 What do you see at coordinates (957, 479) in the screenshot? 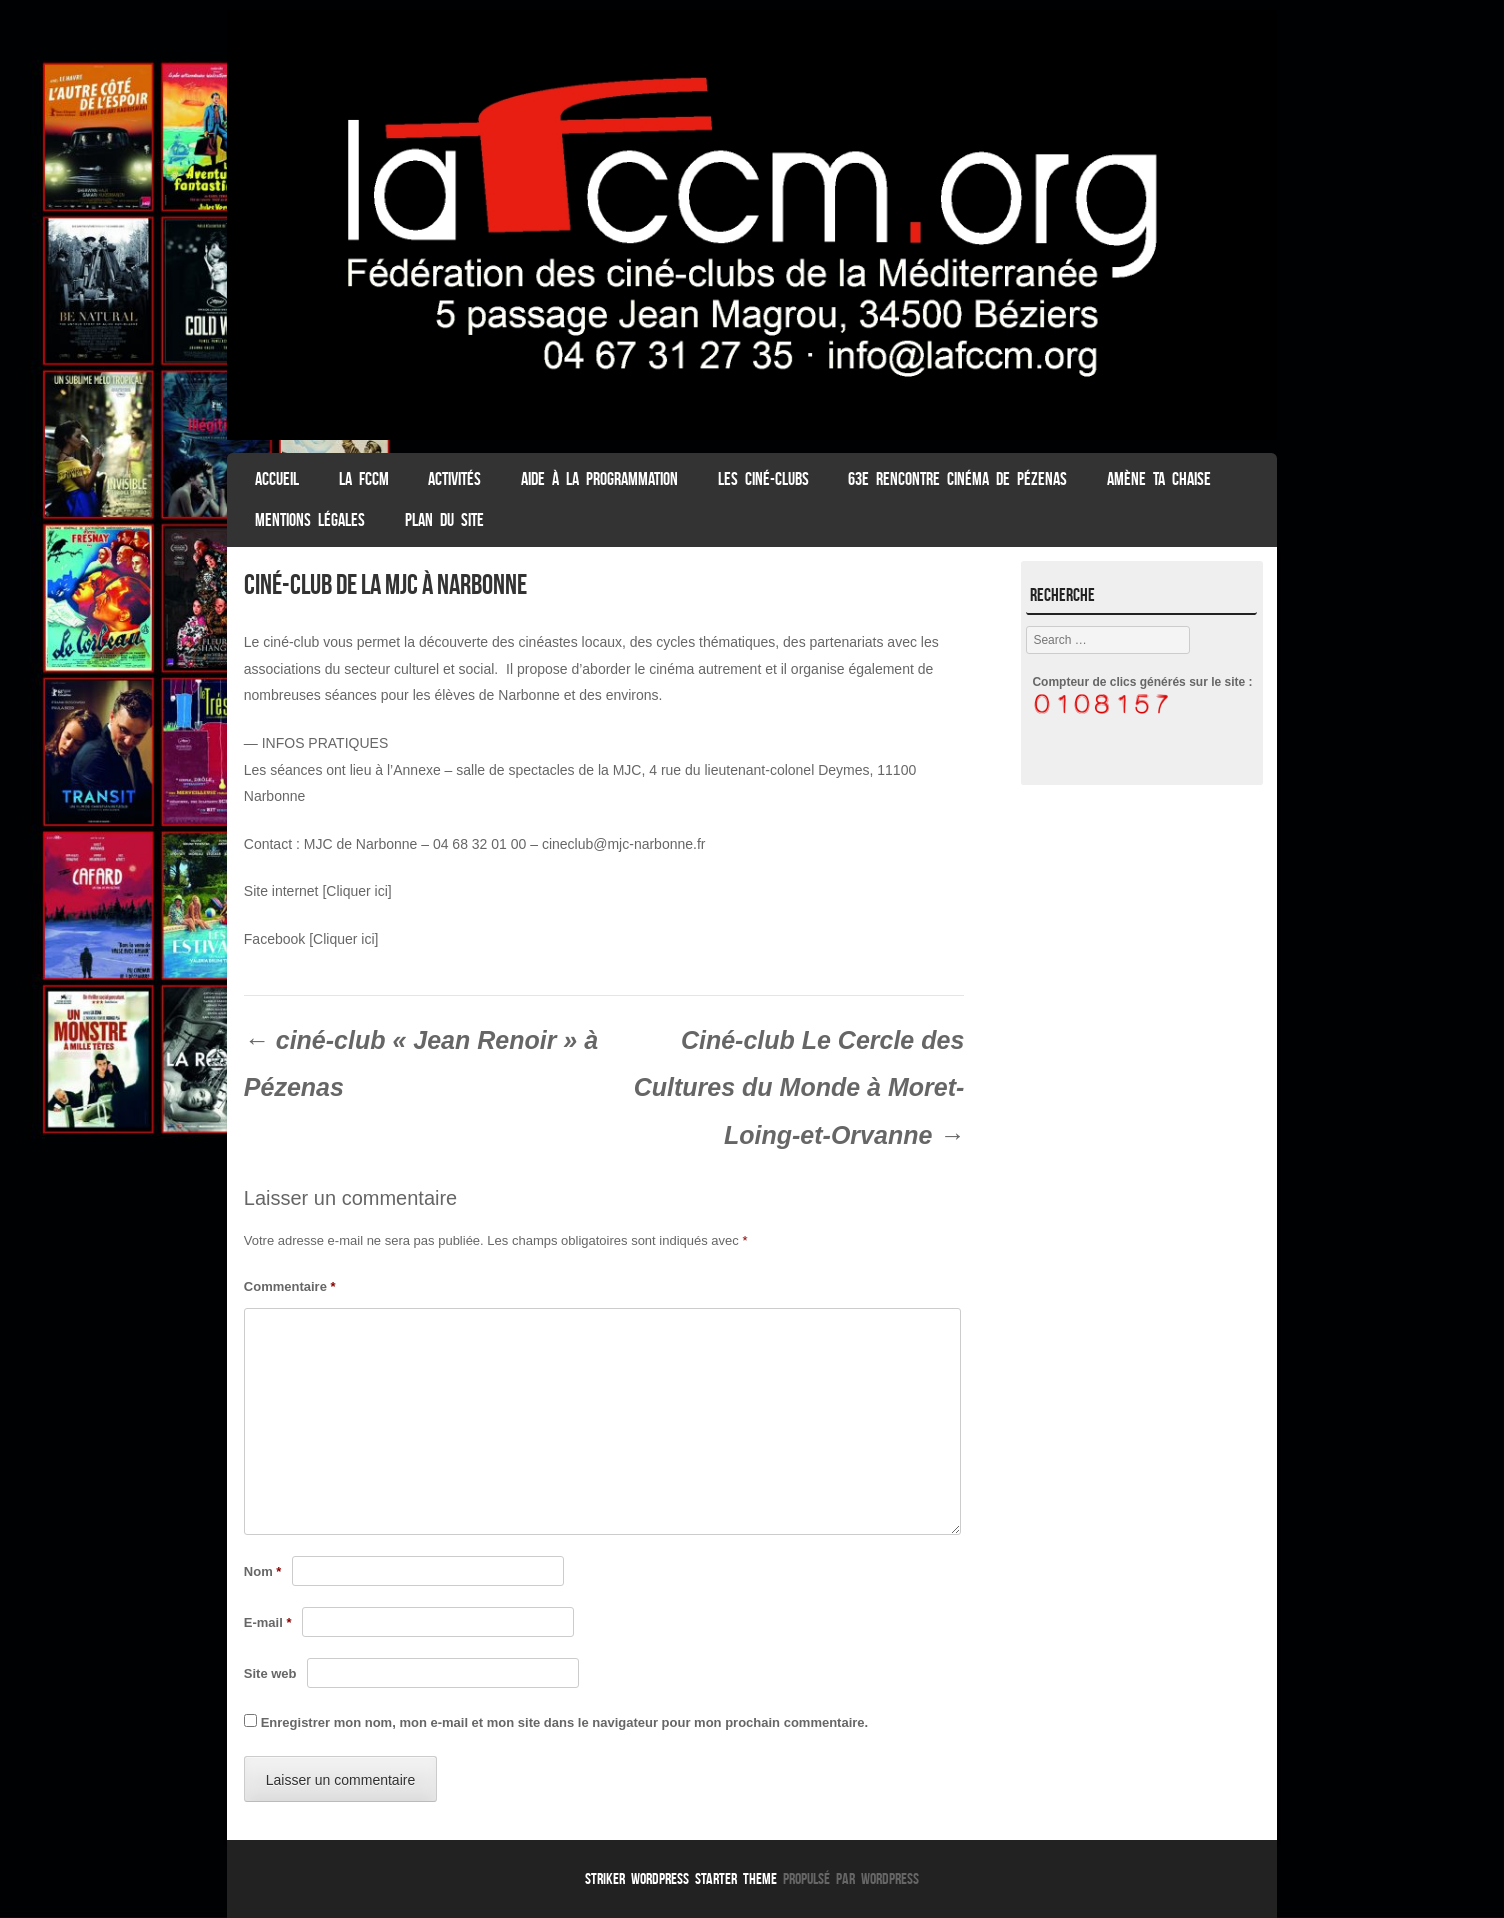
I see `63e Rencontre Cinéma de Pézenas` at bounding box center [957, 479].